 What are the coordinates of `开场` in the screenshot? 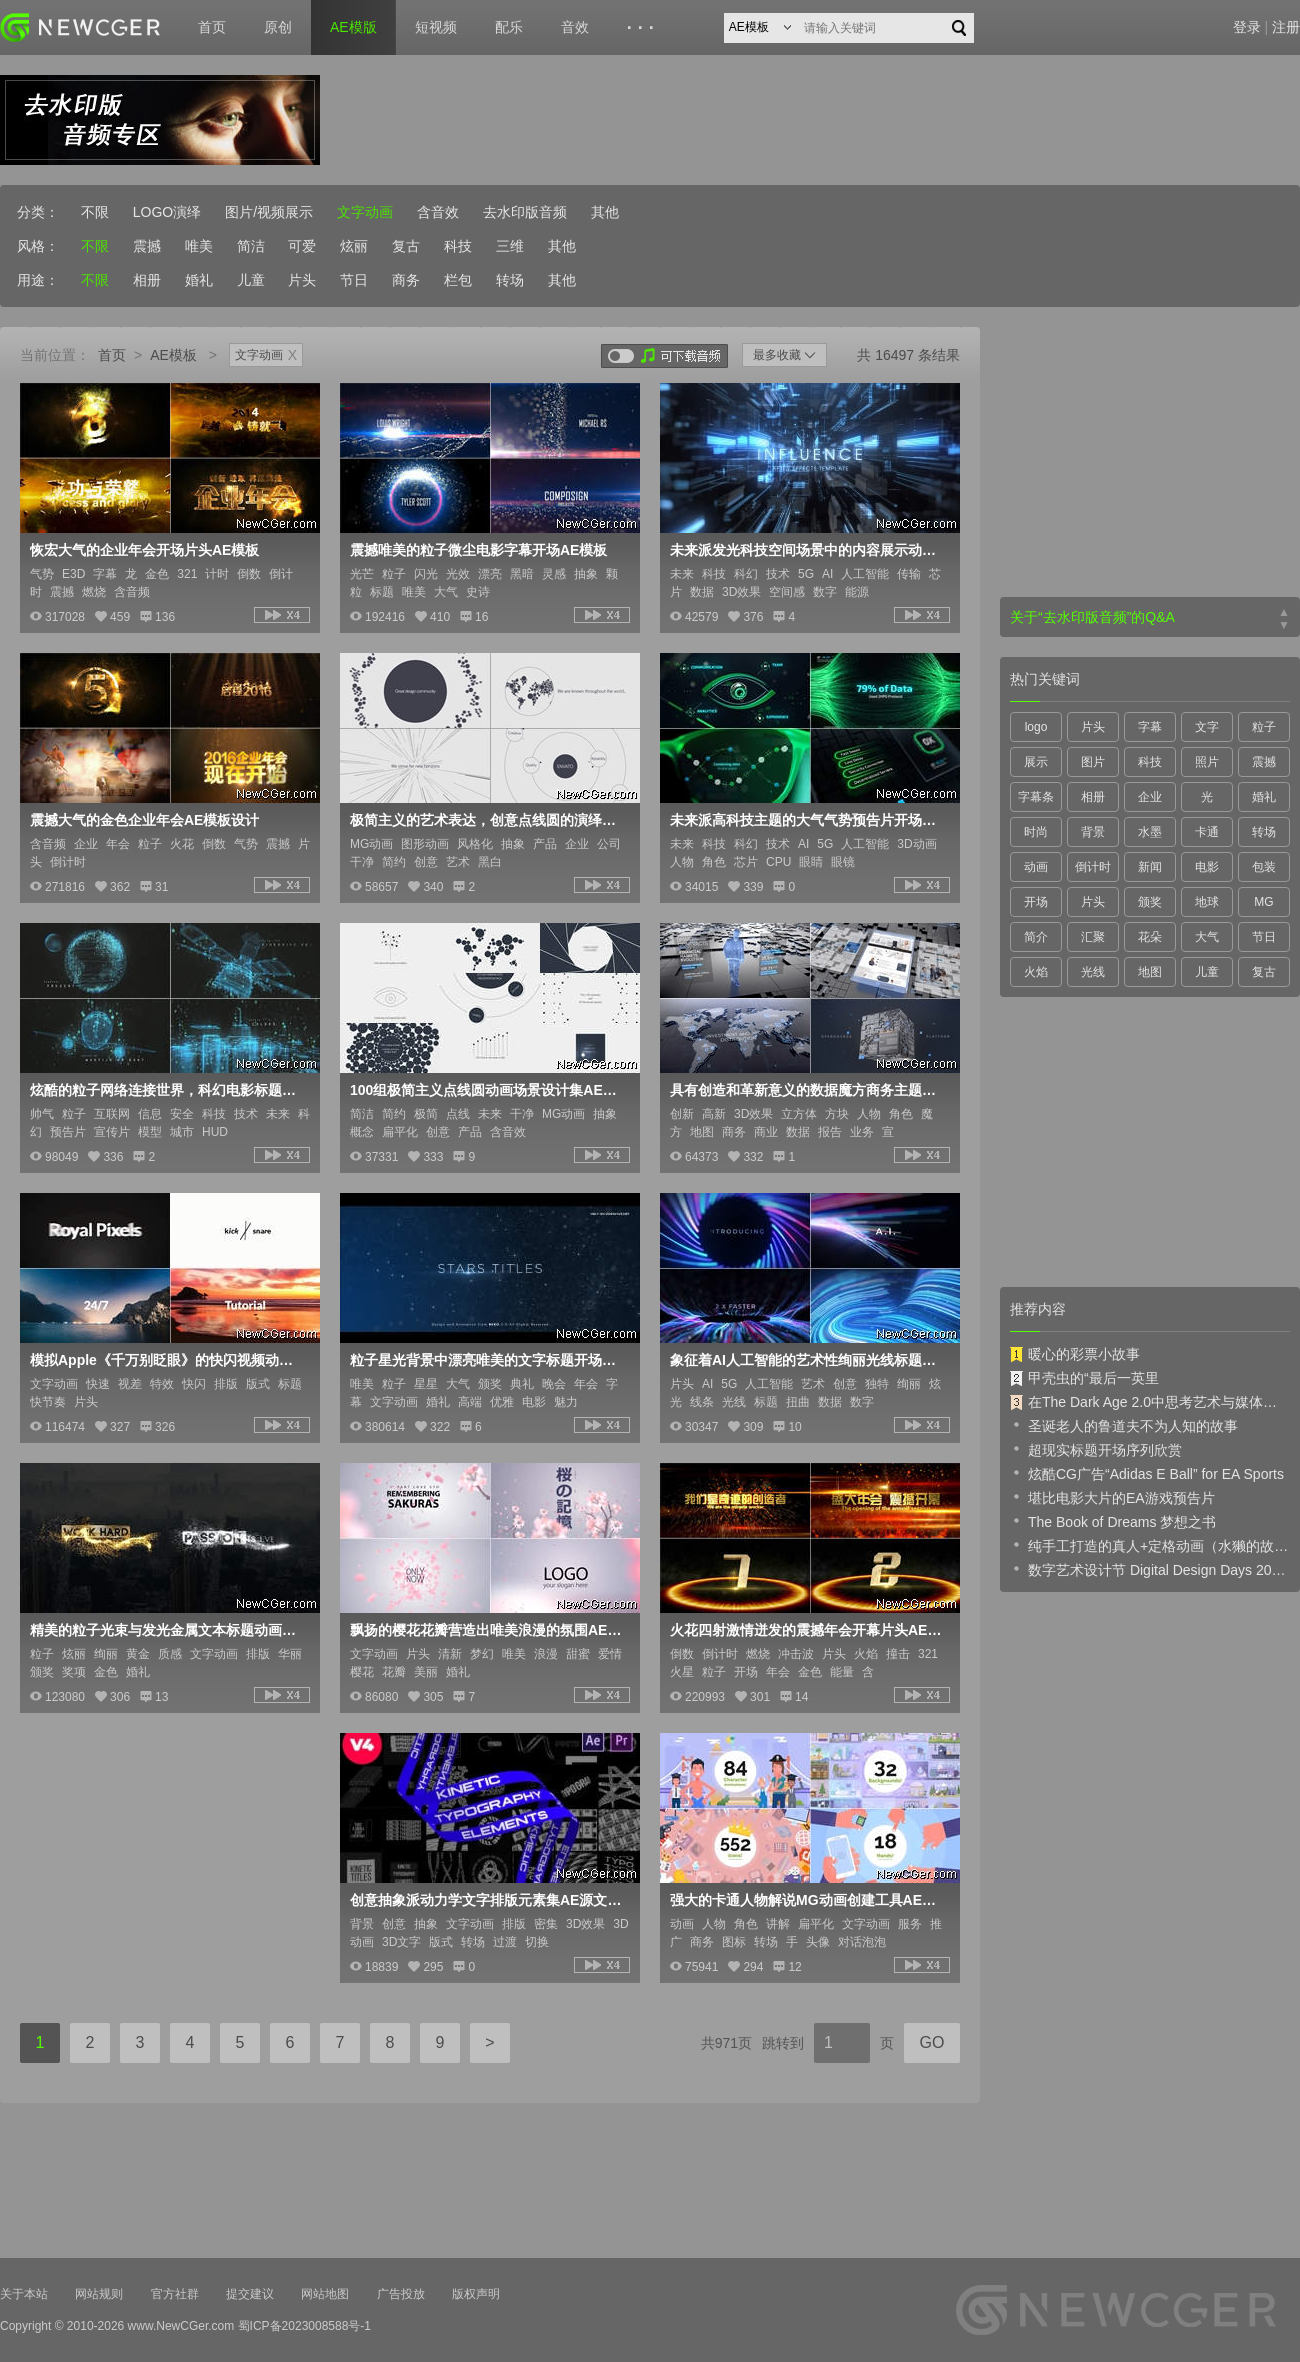 It's located at (1036, 902).